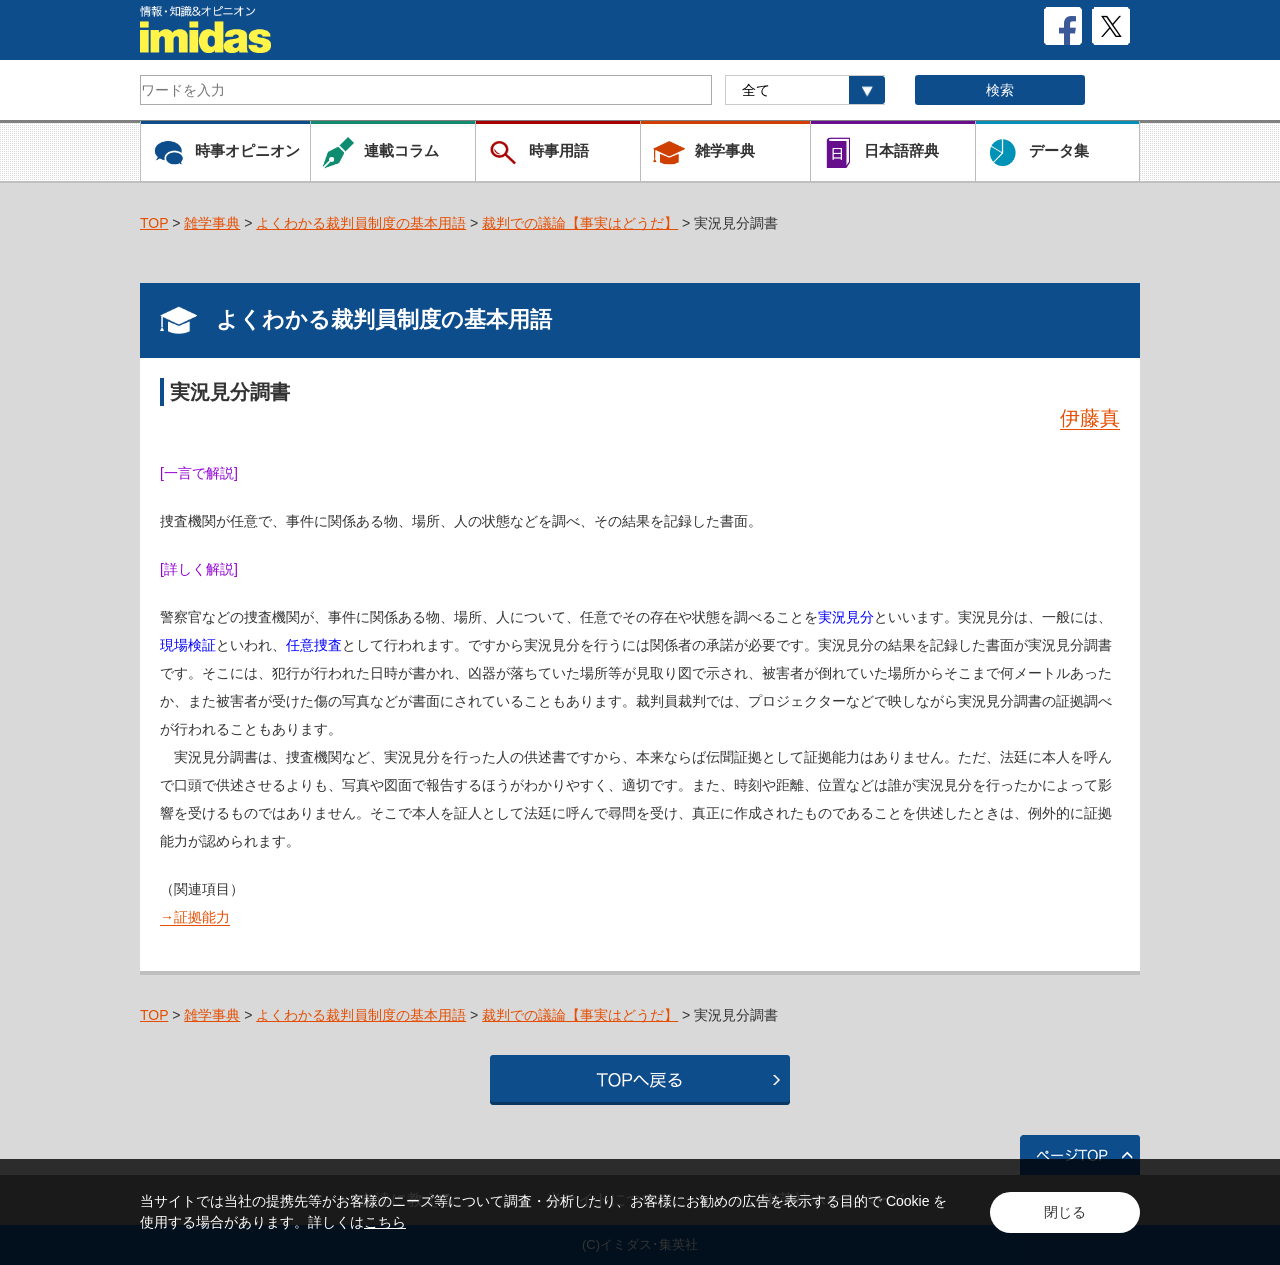 This screenshot has height=1265, width=1280. Describe the element at coordinates (580, 223) in the screenshot. I see `裁判での議論【事実はどうだ】` at that location.